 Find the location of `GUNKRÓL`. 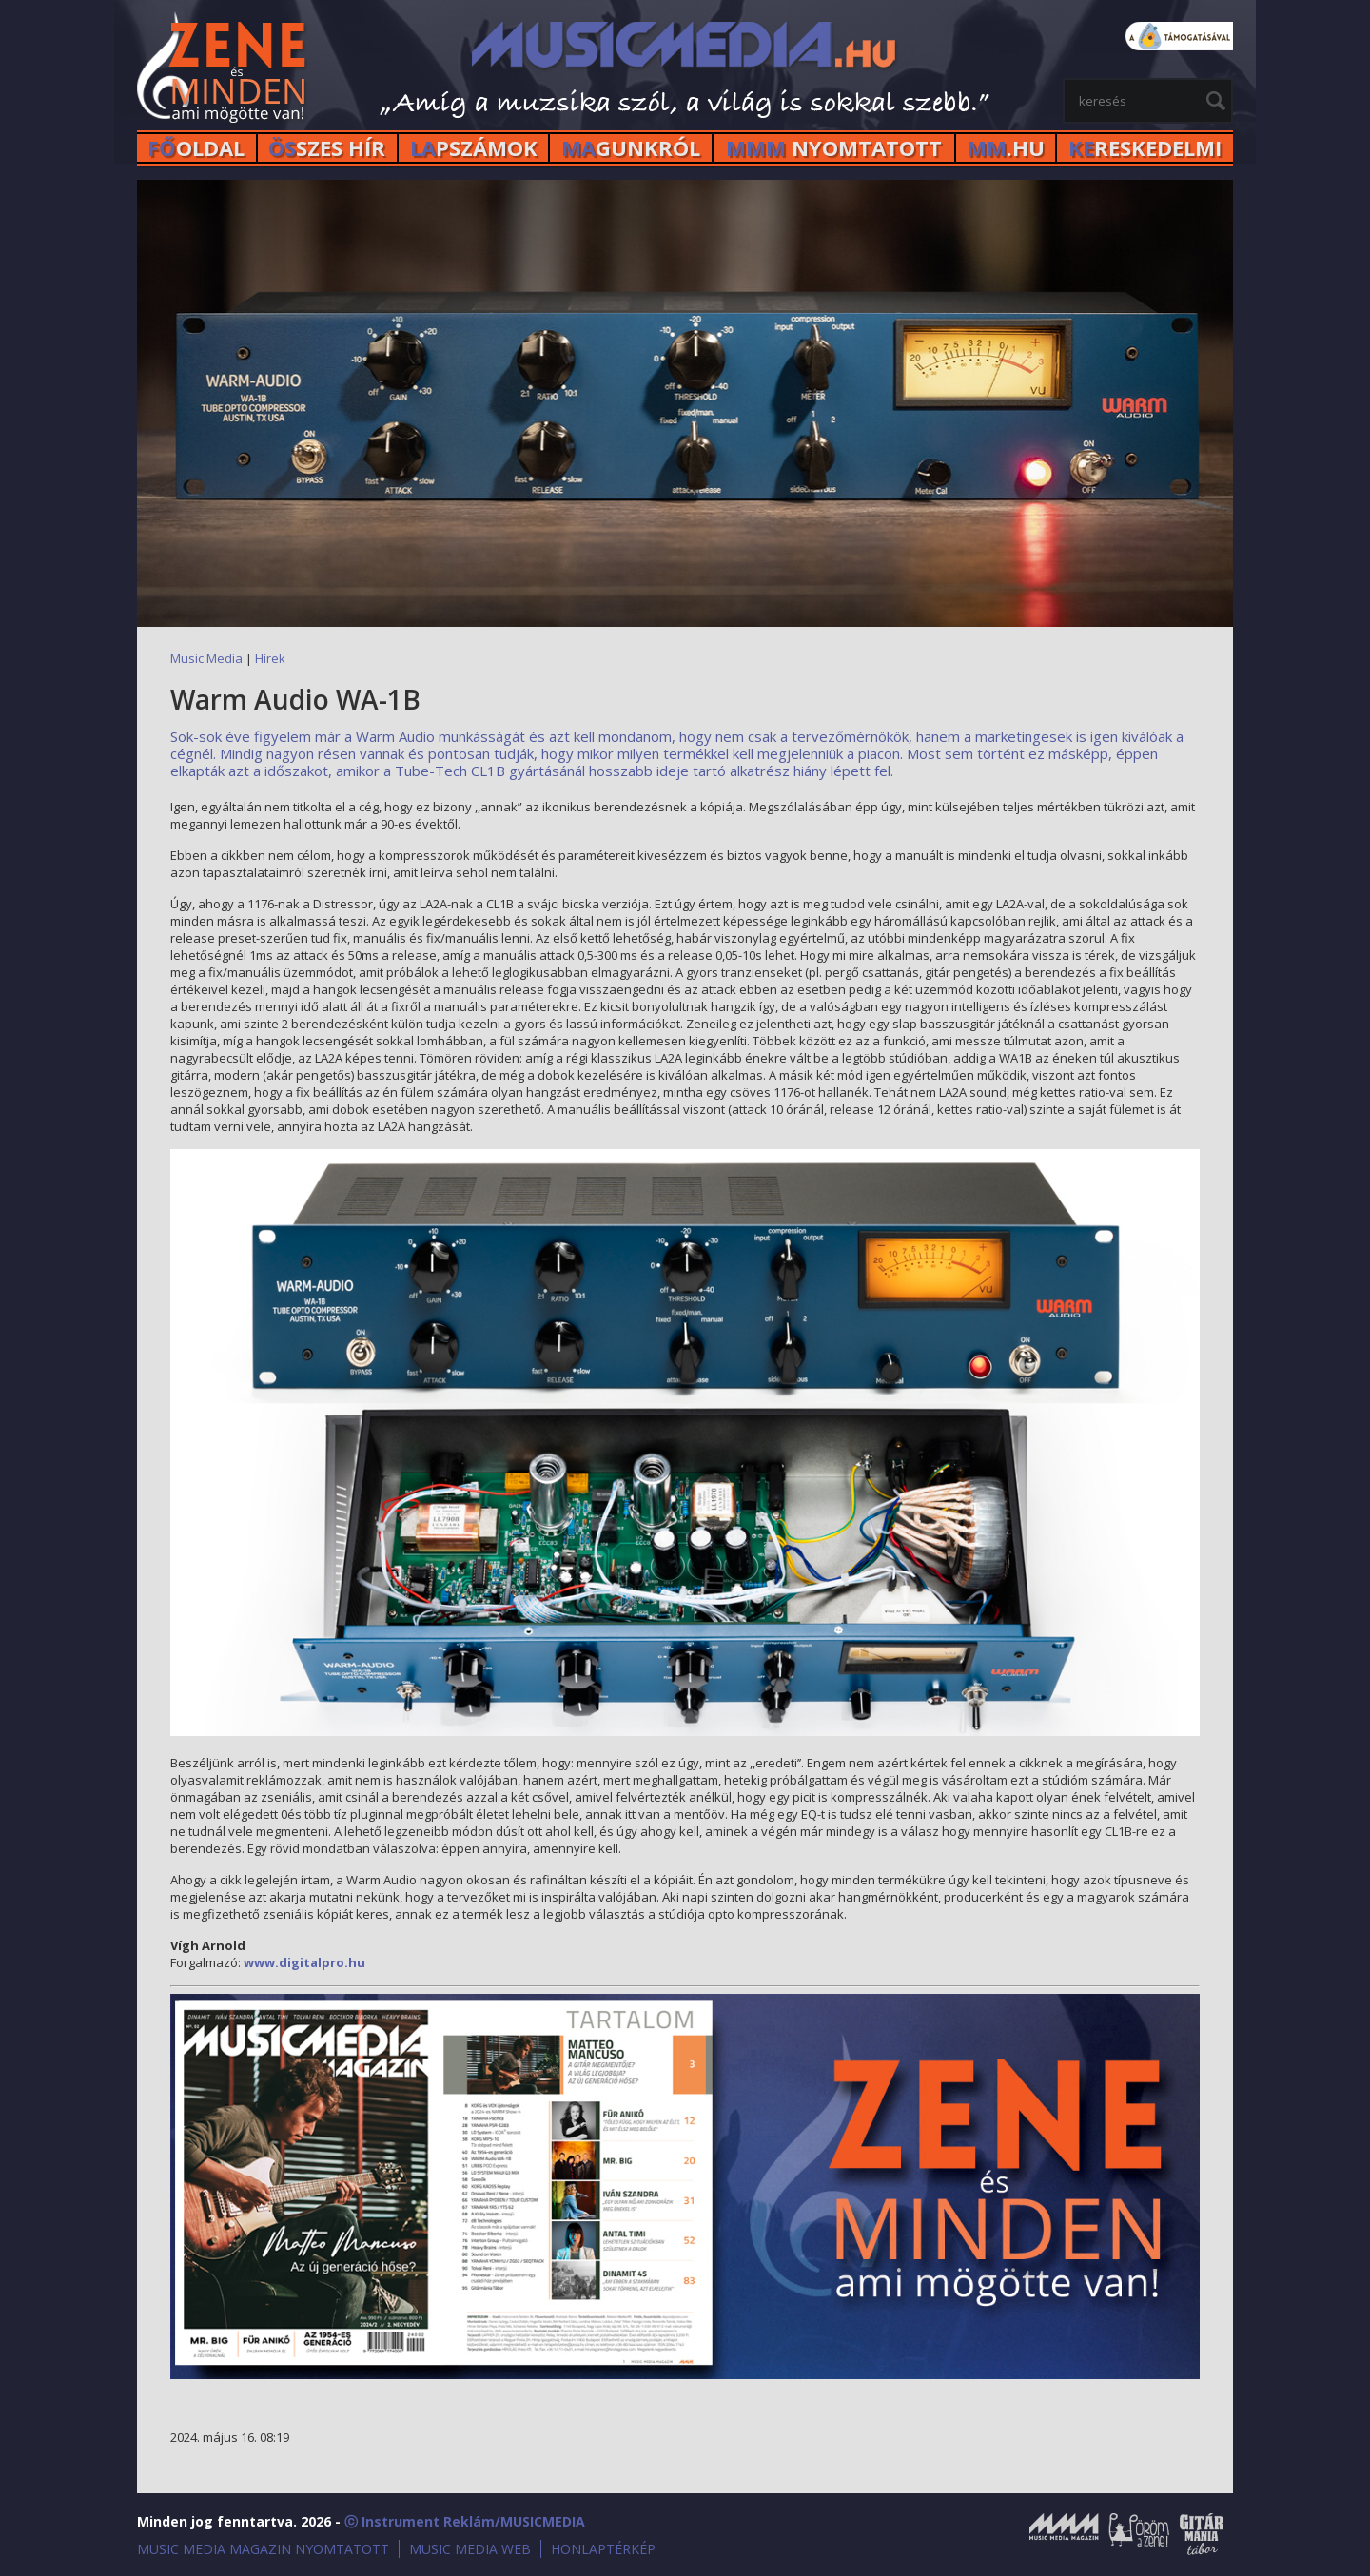

GUNKRÓL is located at coordinates (630, 148).